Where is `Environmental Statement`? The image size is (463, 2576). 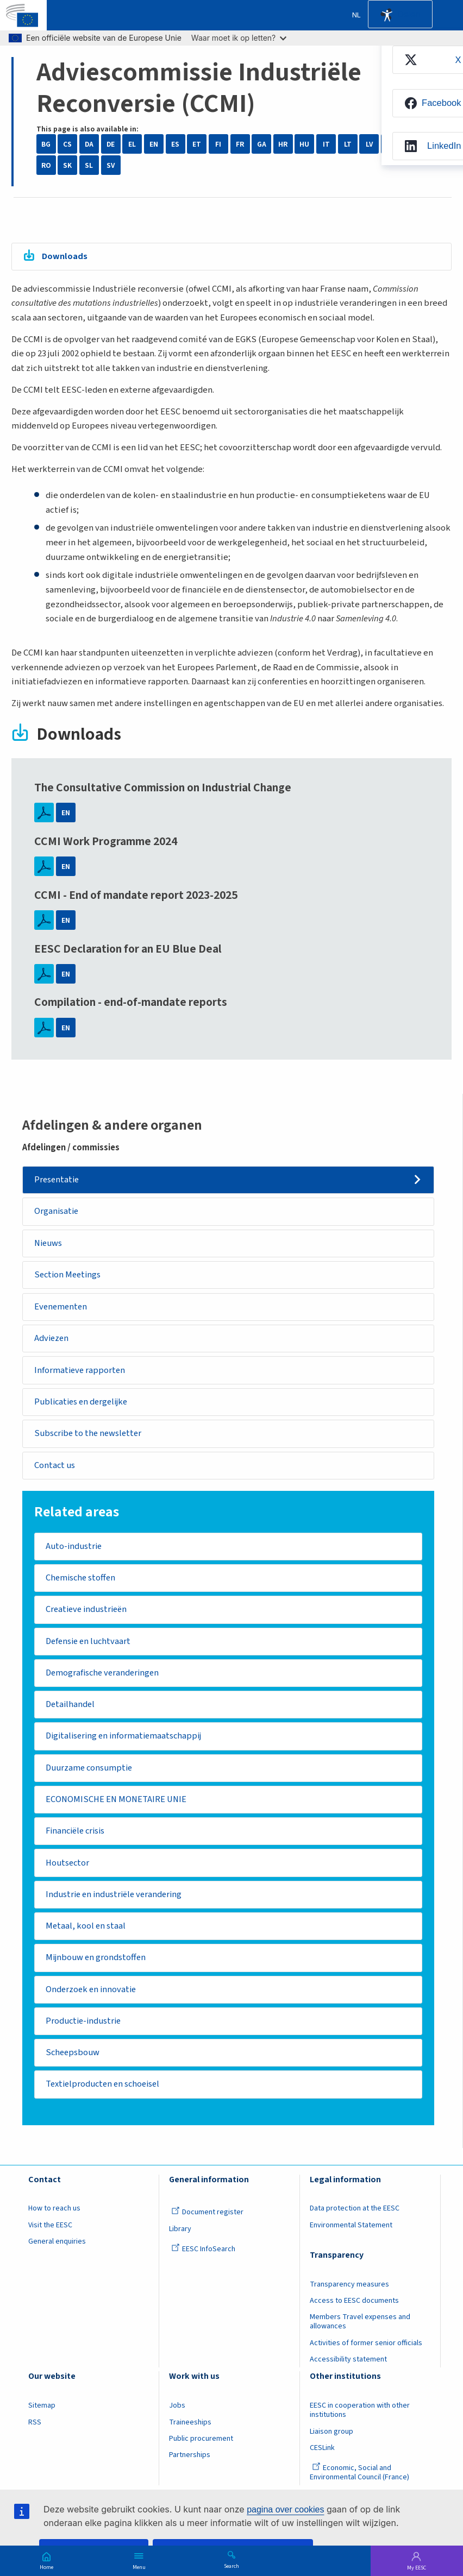 Environmental Statement is located at coordinates (351, 2236).